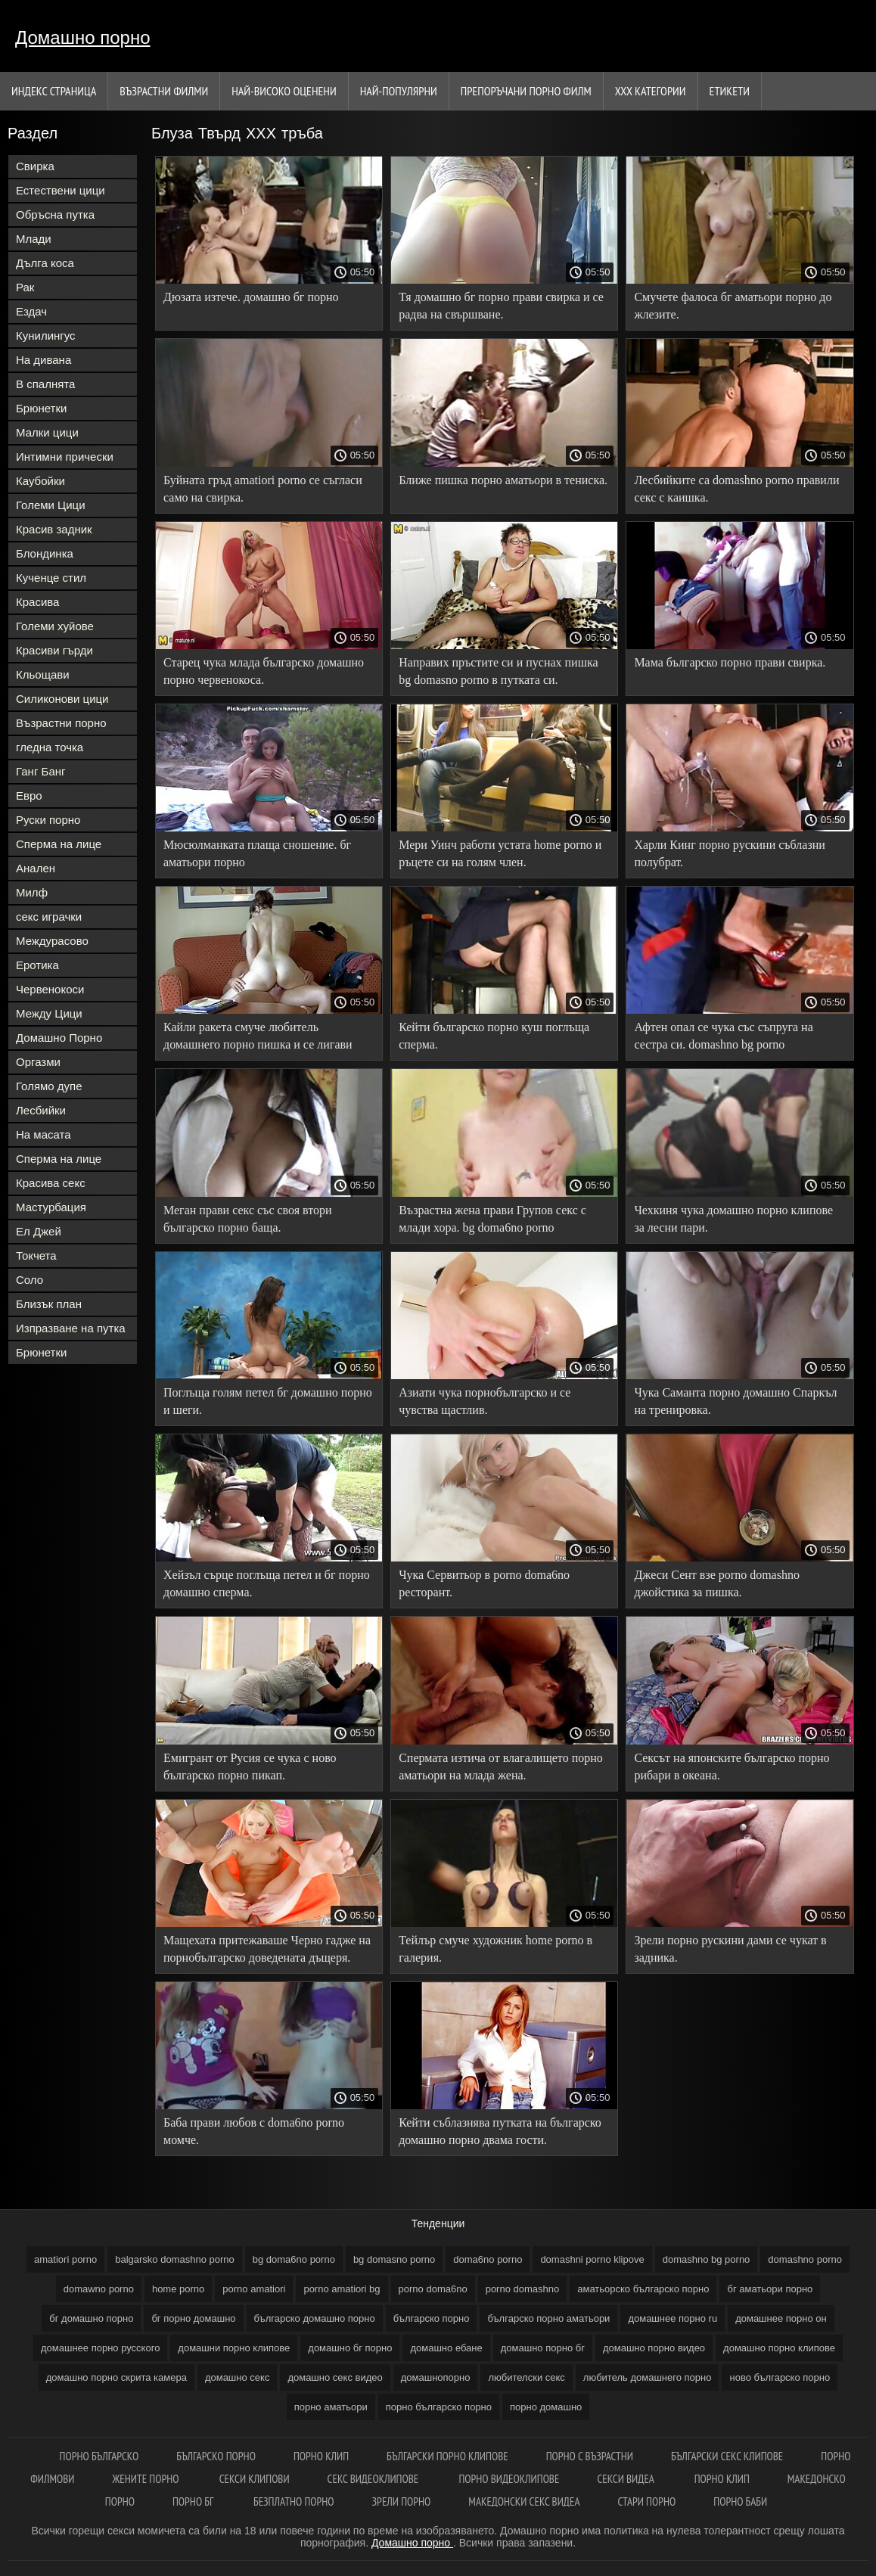 The width and height of the screenshot is (876, 2576). What do you see at coordinates (62, 698) in the screenshot?
I see `Силиконови цици` at bounding box center [62, 698].